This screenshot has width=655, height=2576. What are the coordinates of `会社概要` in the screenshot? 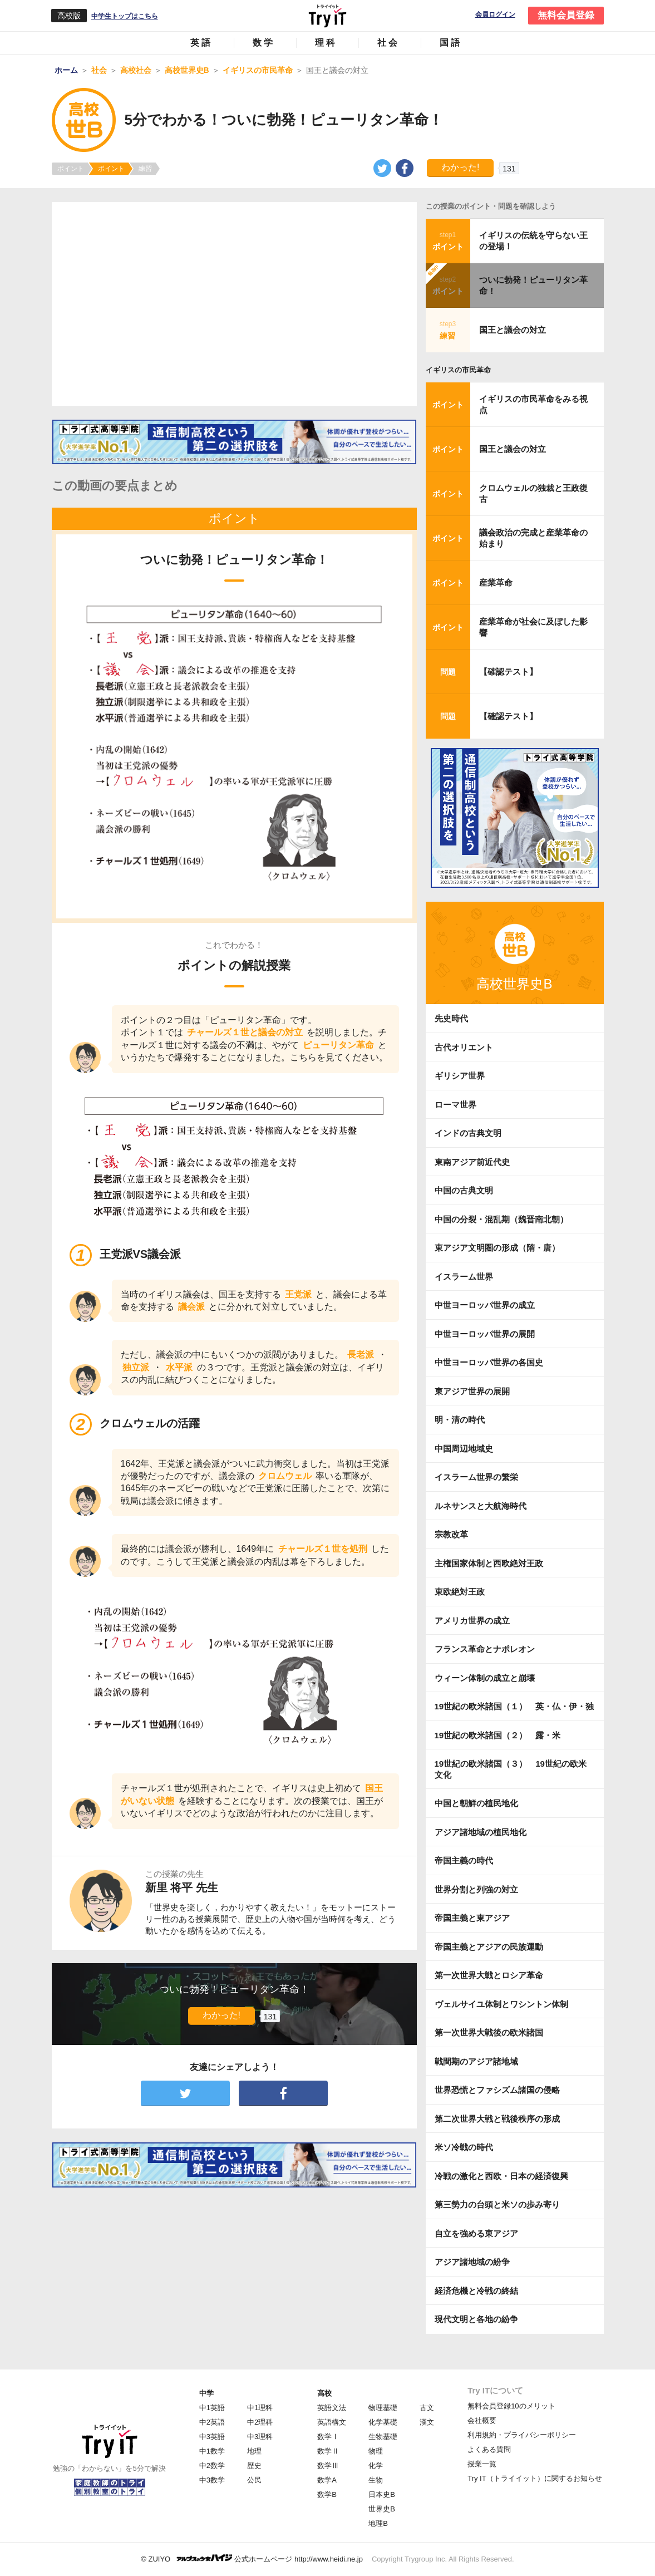 It's located at (481, 2420).